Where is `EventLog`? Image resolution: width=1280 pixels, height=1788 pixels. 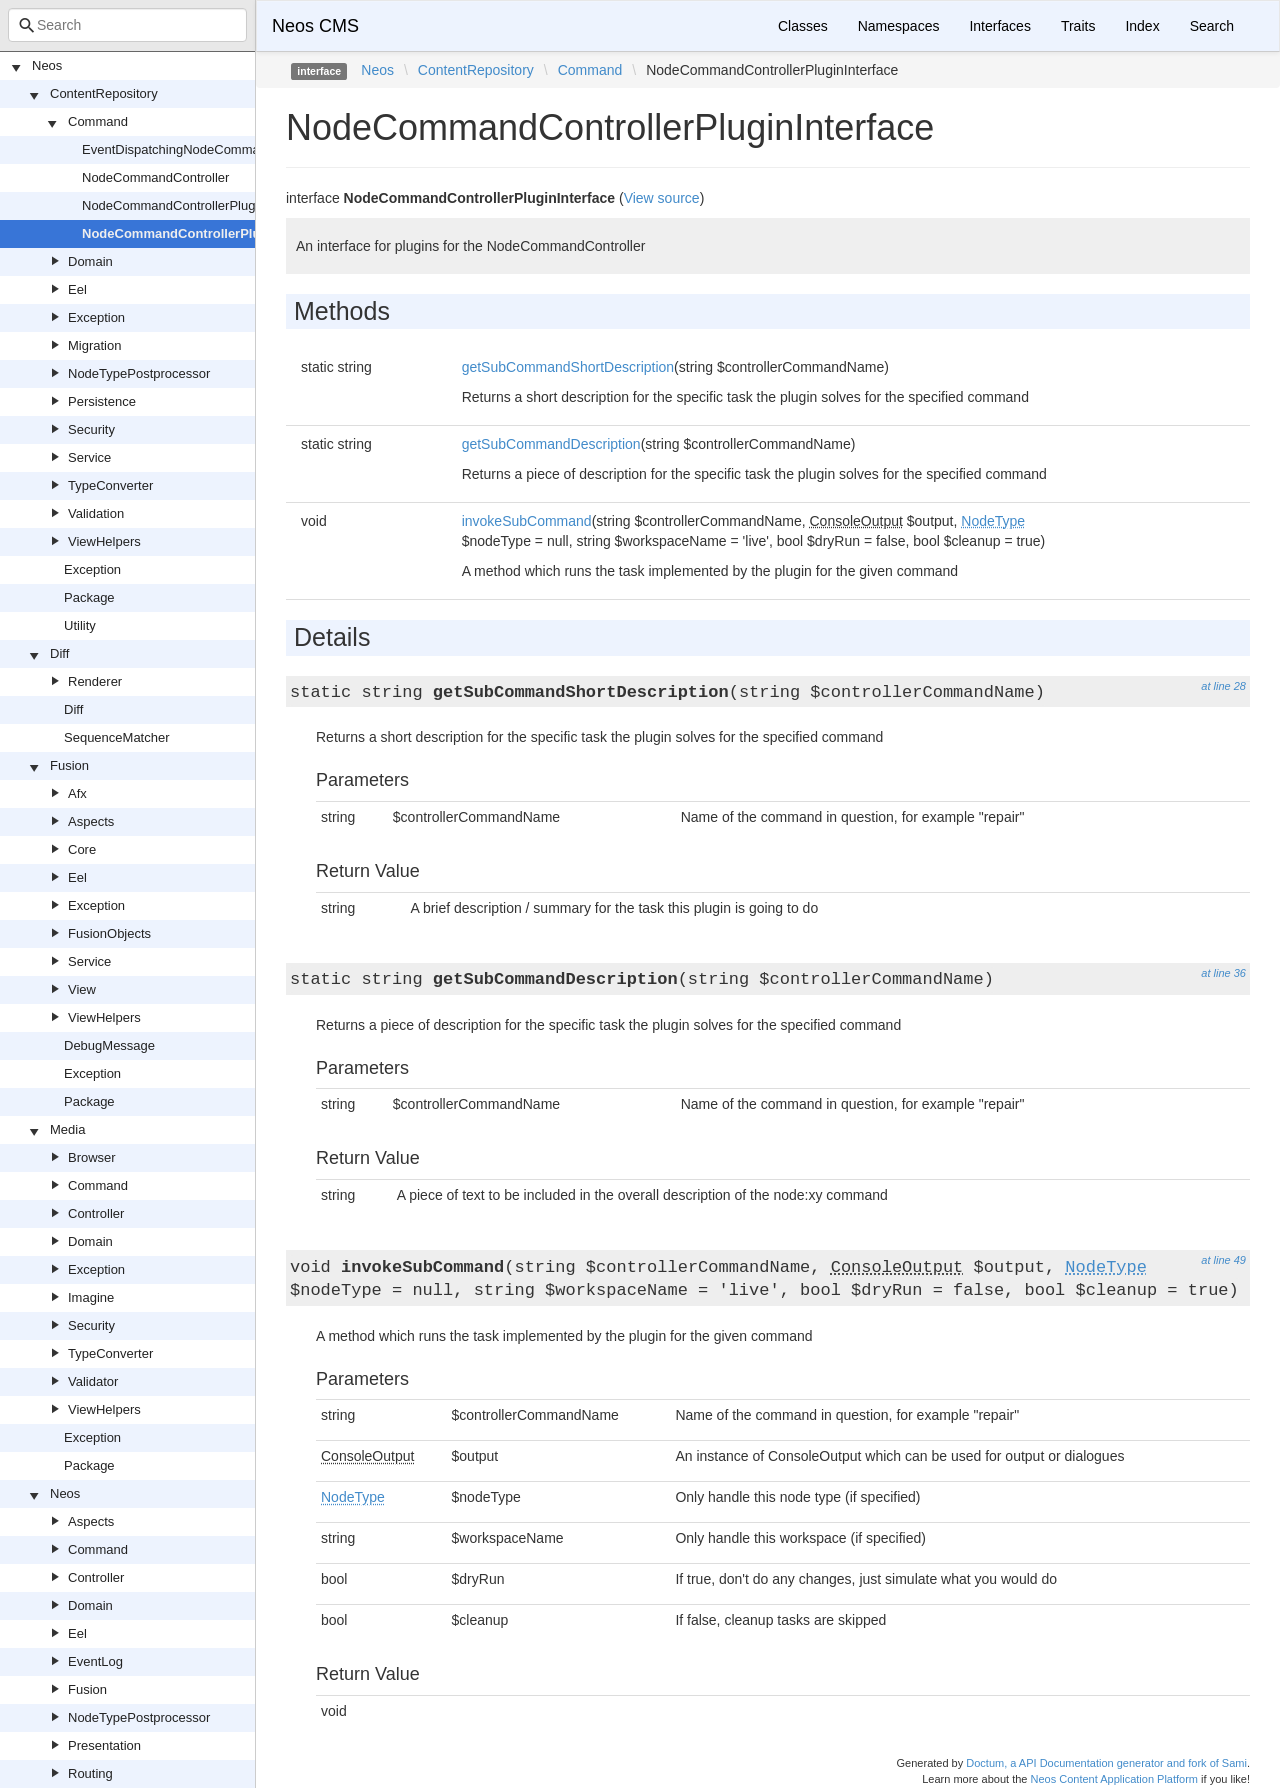 EventLog is located at coordinates (95, 1661).